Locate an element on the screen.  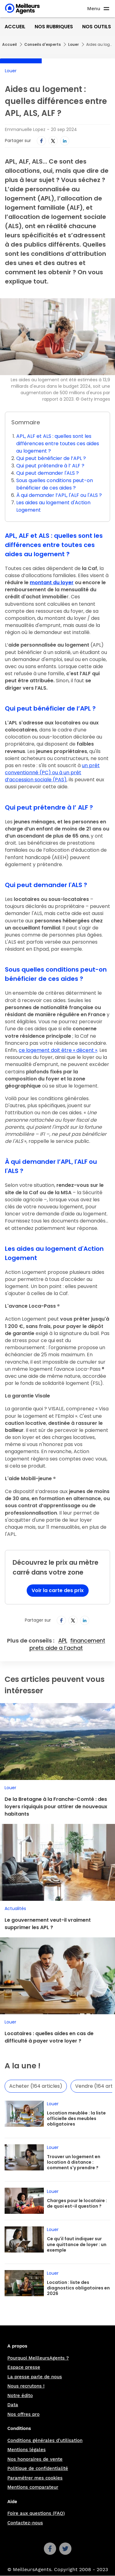
À qui demander l’APL, l'ALF ou l'ALS ? is located at coordinates (59, 495).